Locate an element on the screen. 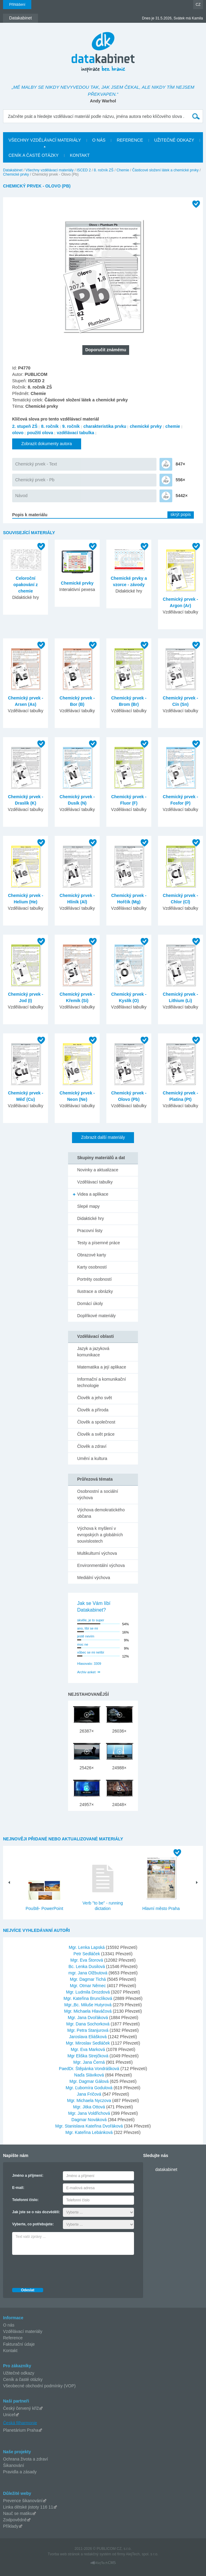 This screenshot has height=2576, width=206. Umění a kultura is located at coordinates (92, 1458).